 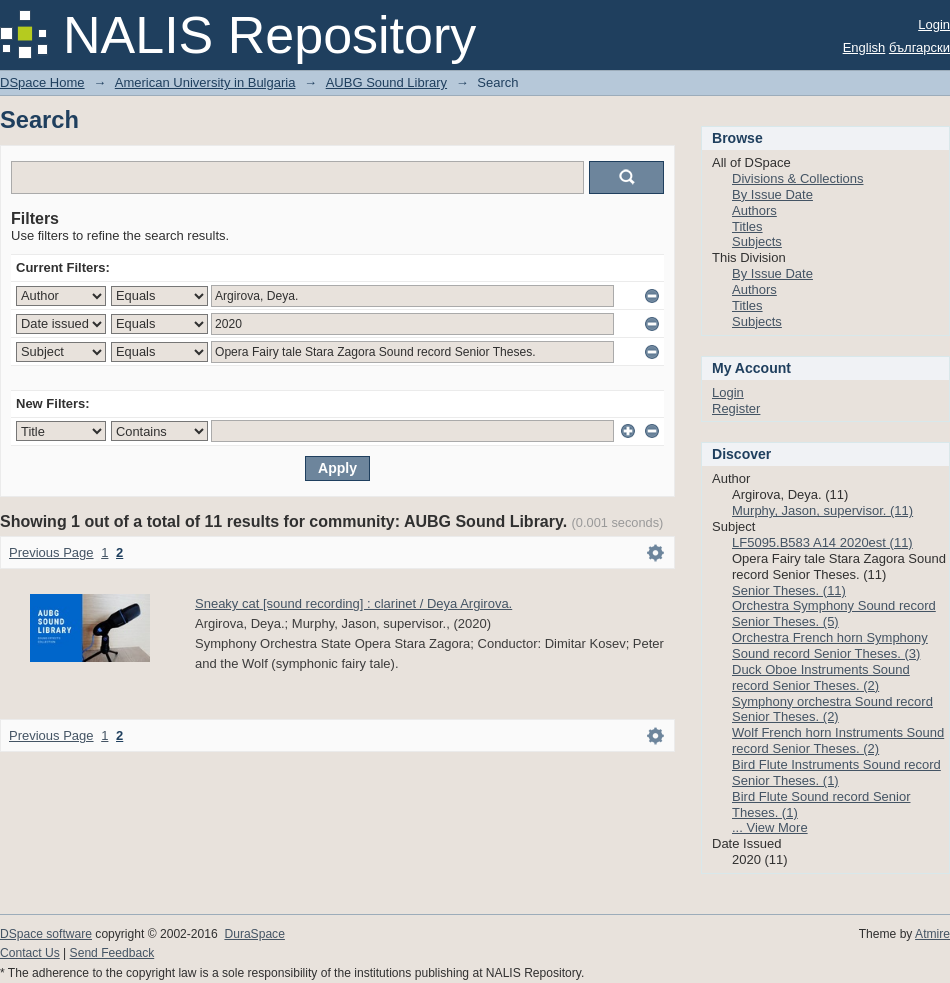 I want to click on Register, so click(x=736, y=408).